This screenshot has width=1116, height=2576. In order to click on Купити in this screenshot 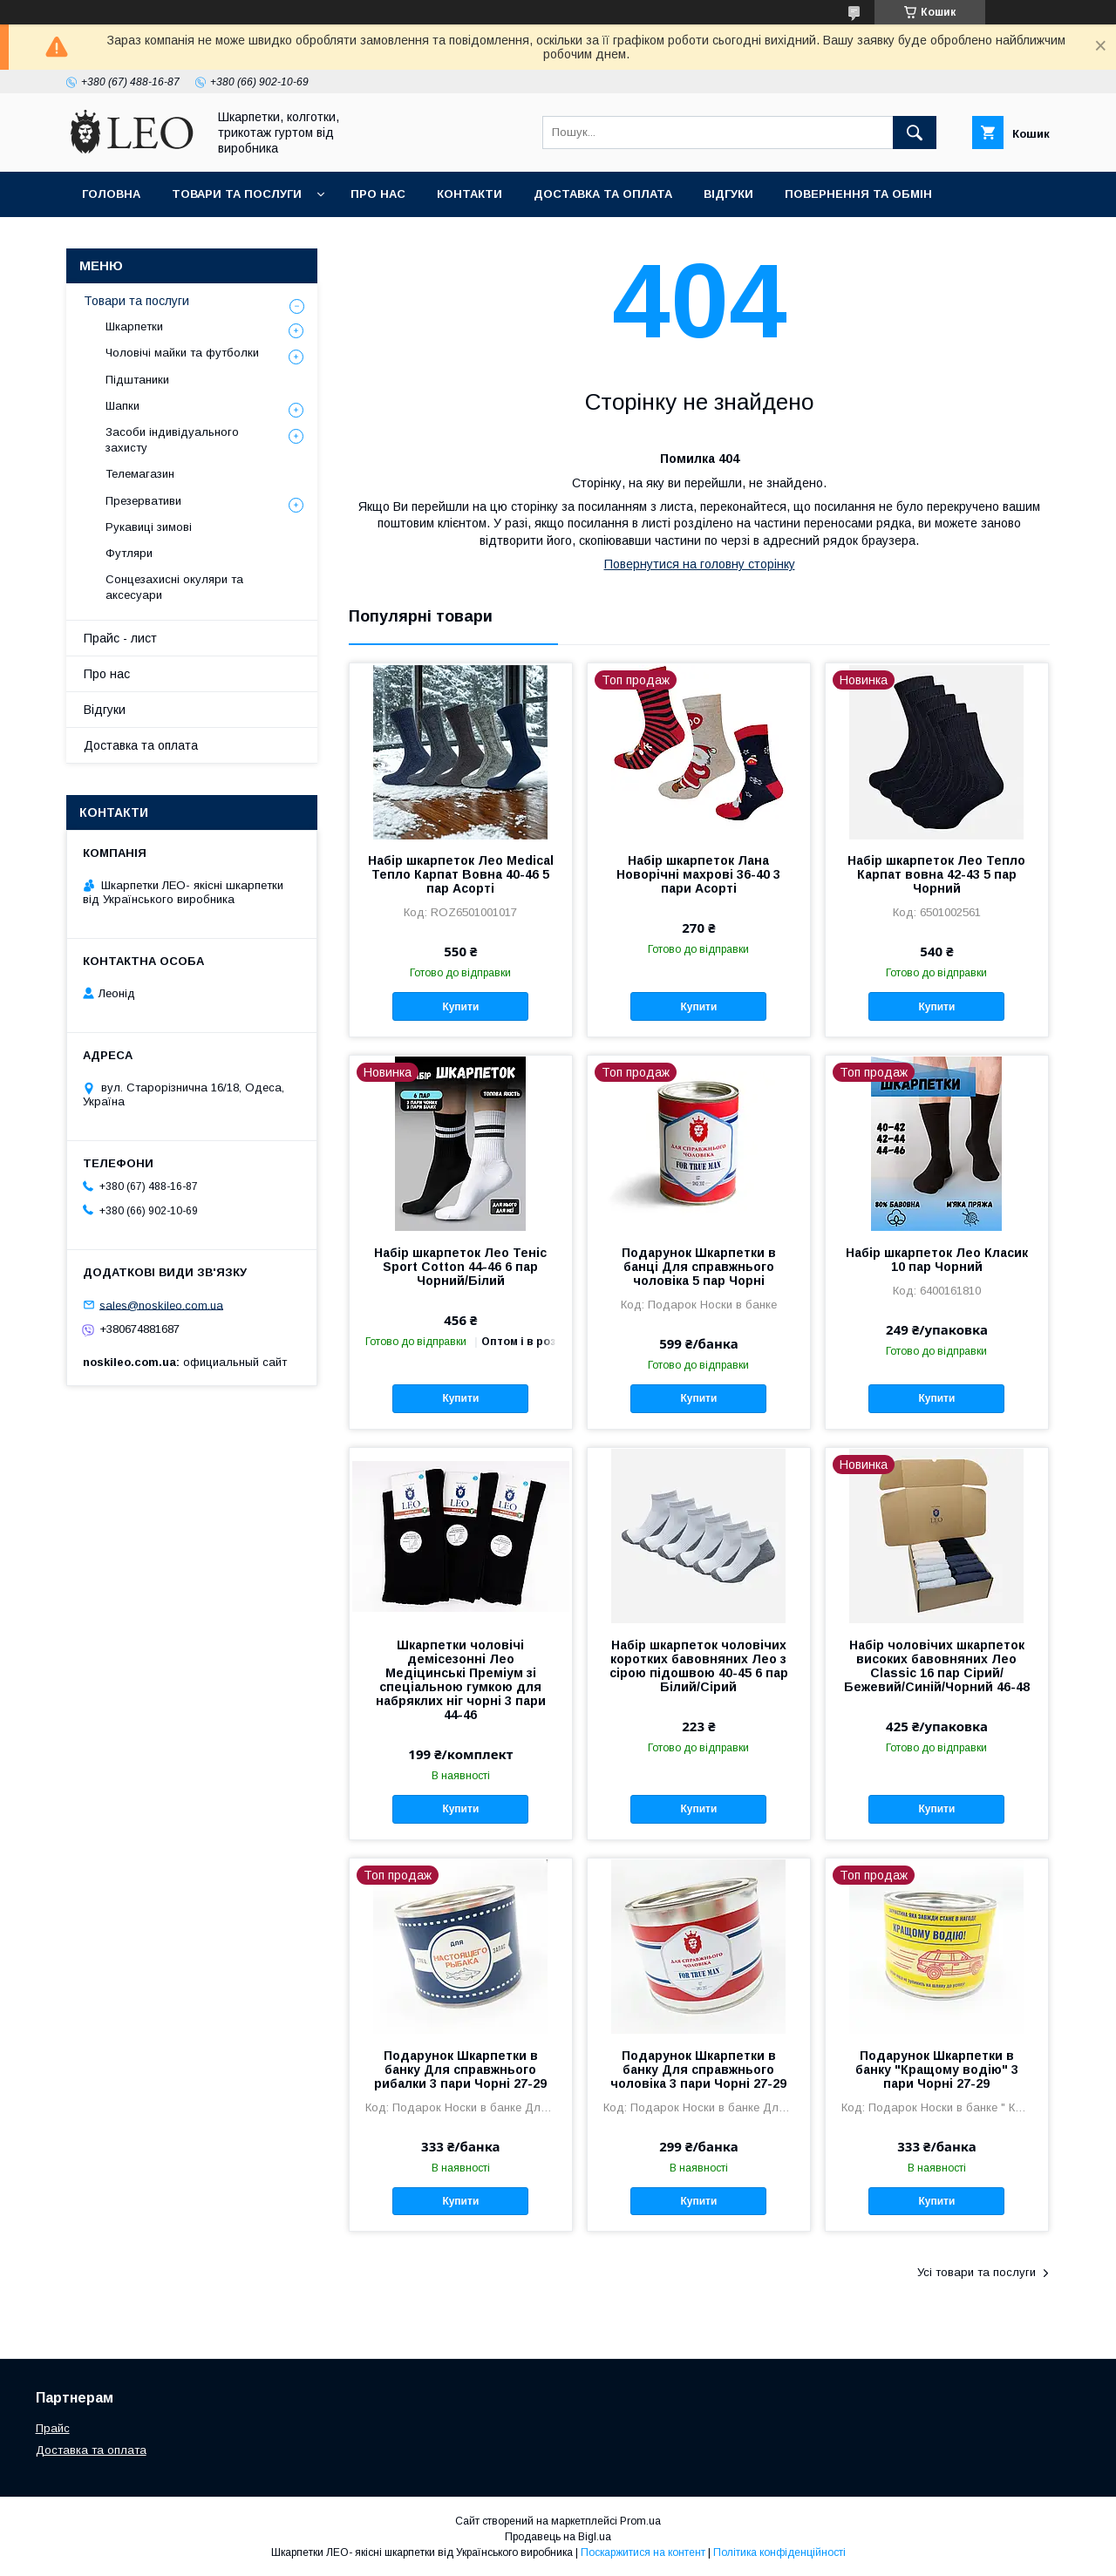, I will do `click(460, 1007)`.